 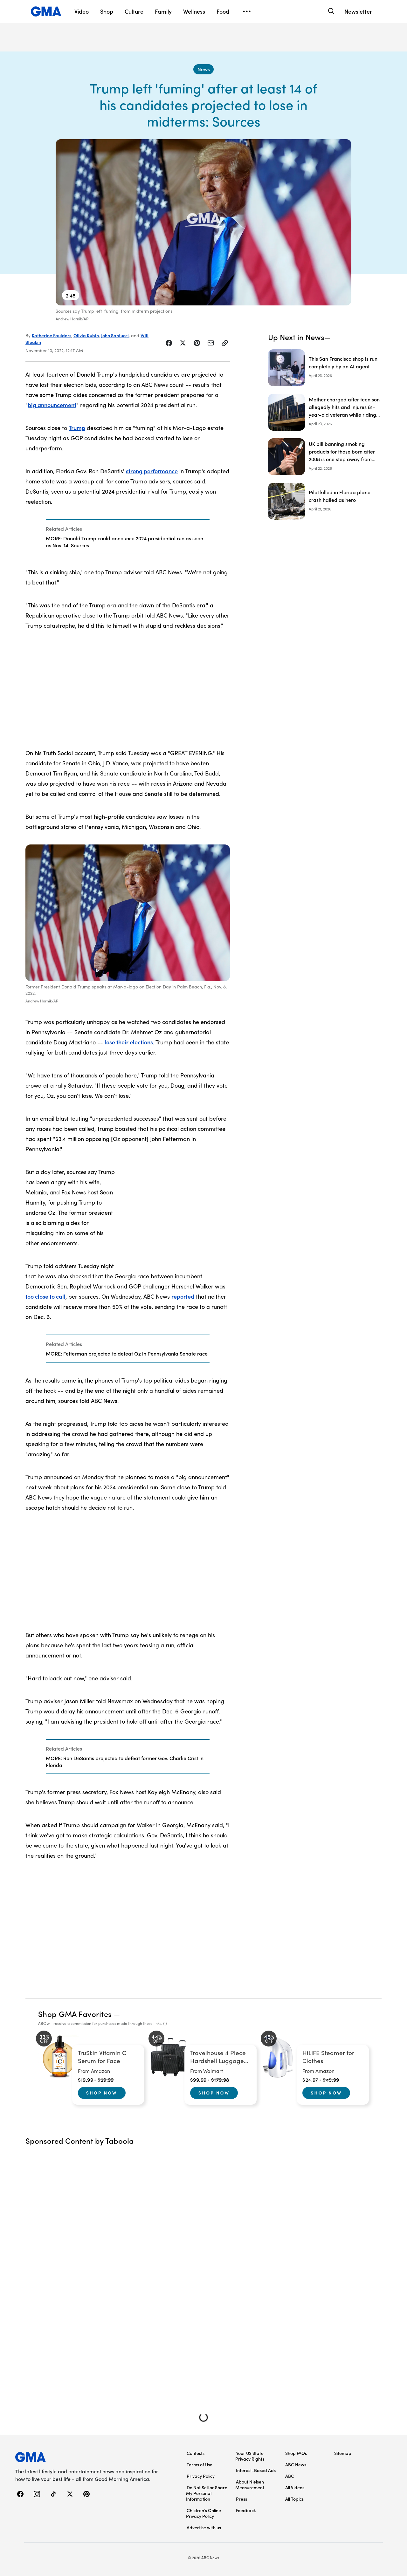 What do you see at coordinates (294, 2499) in the screenshot?
I see `All Topics` at bounding box center [294, 2499].